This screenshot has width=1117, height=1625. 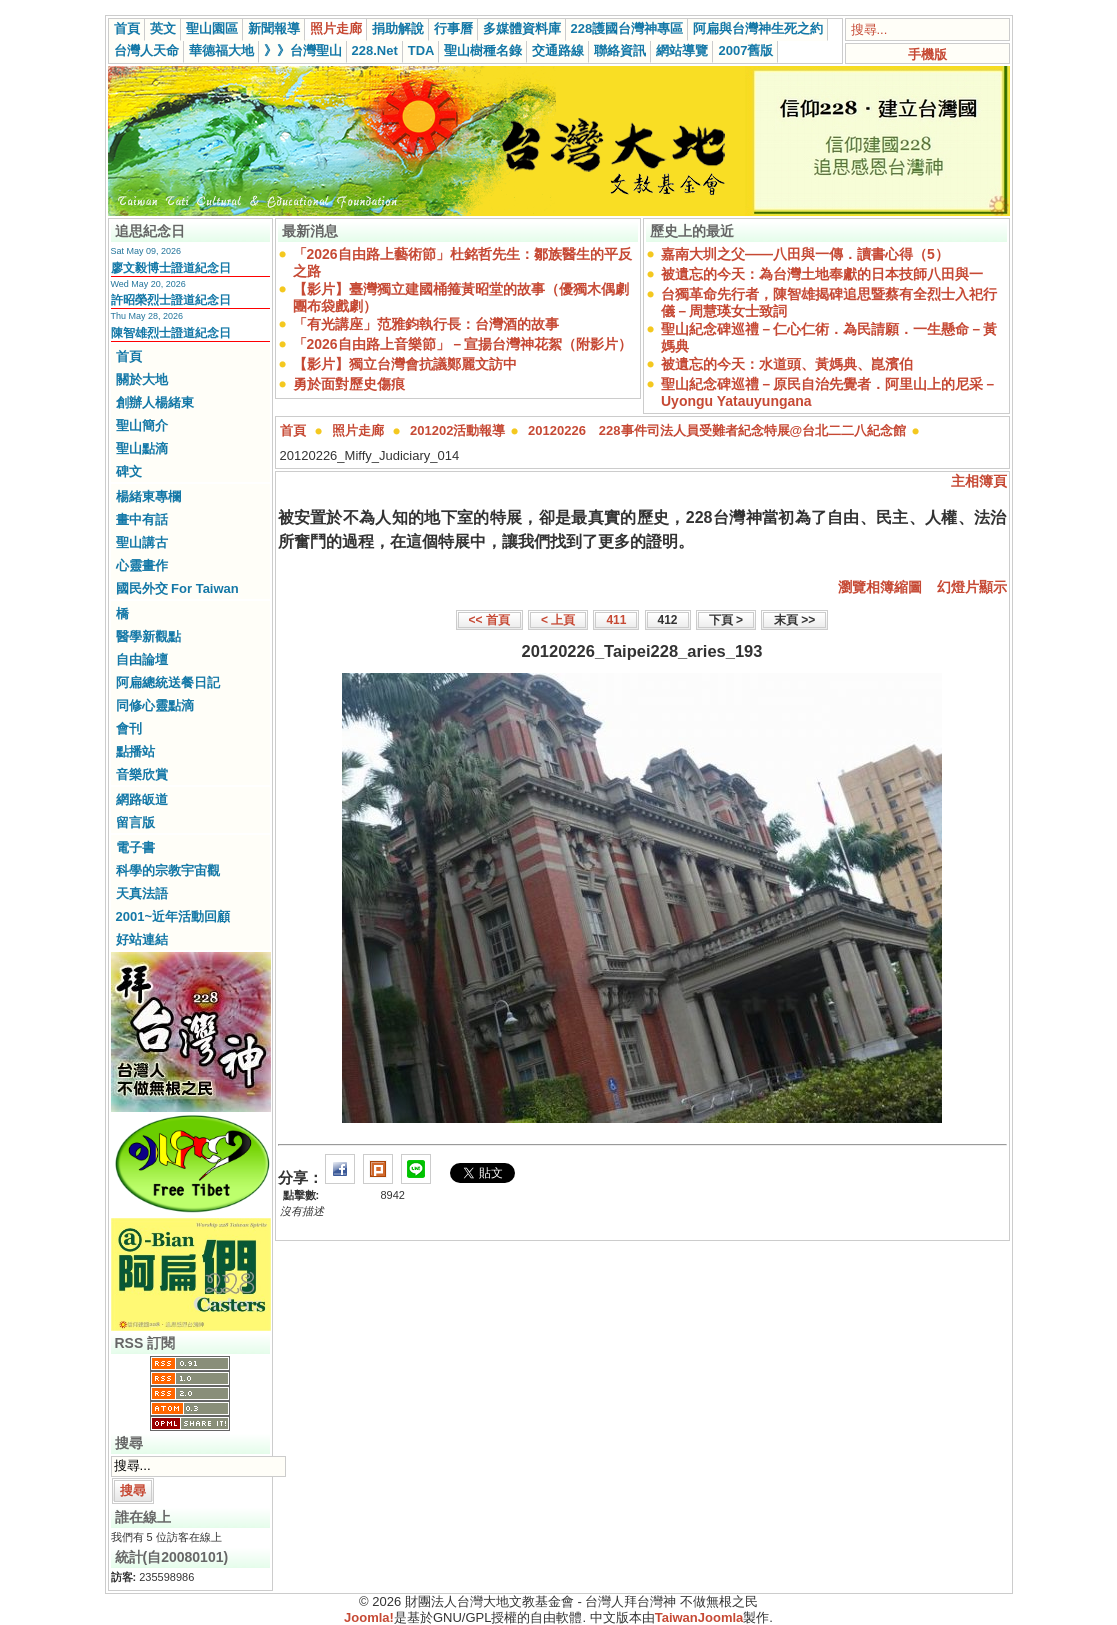 I want to click on 楊緒東專欄, so click(x=148, y=496).